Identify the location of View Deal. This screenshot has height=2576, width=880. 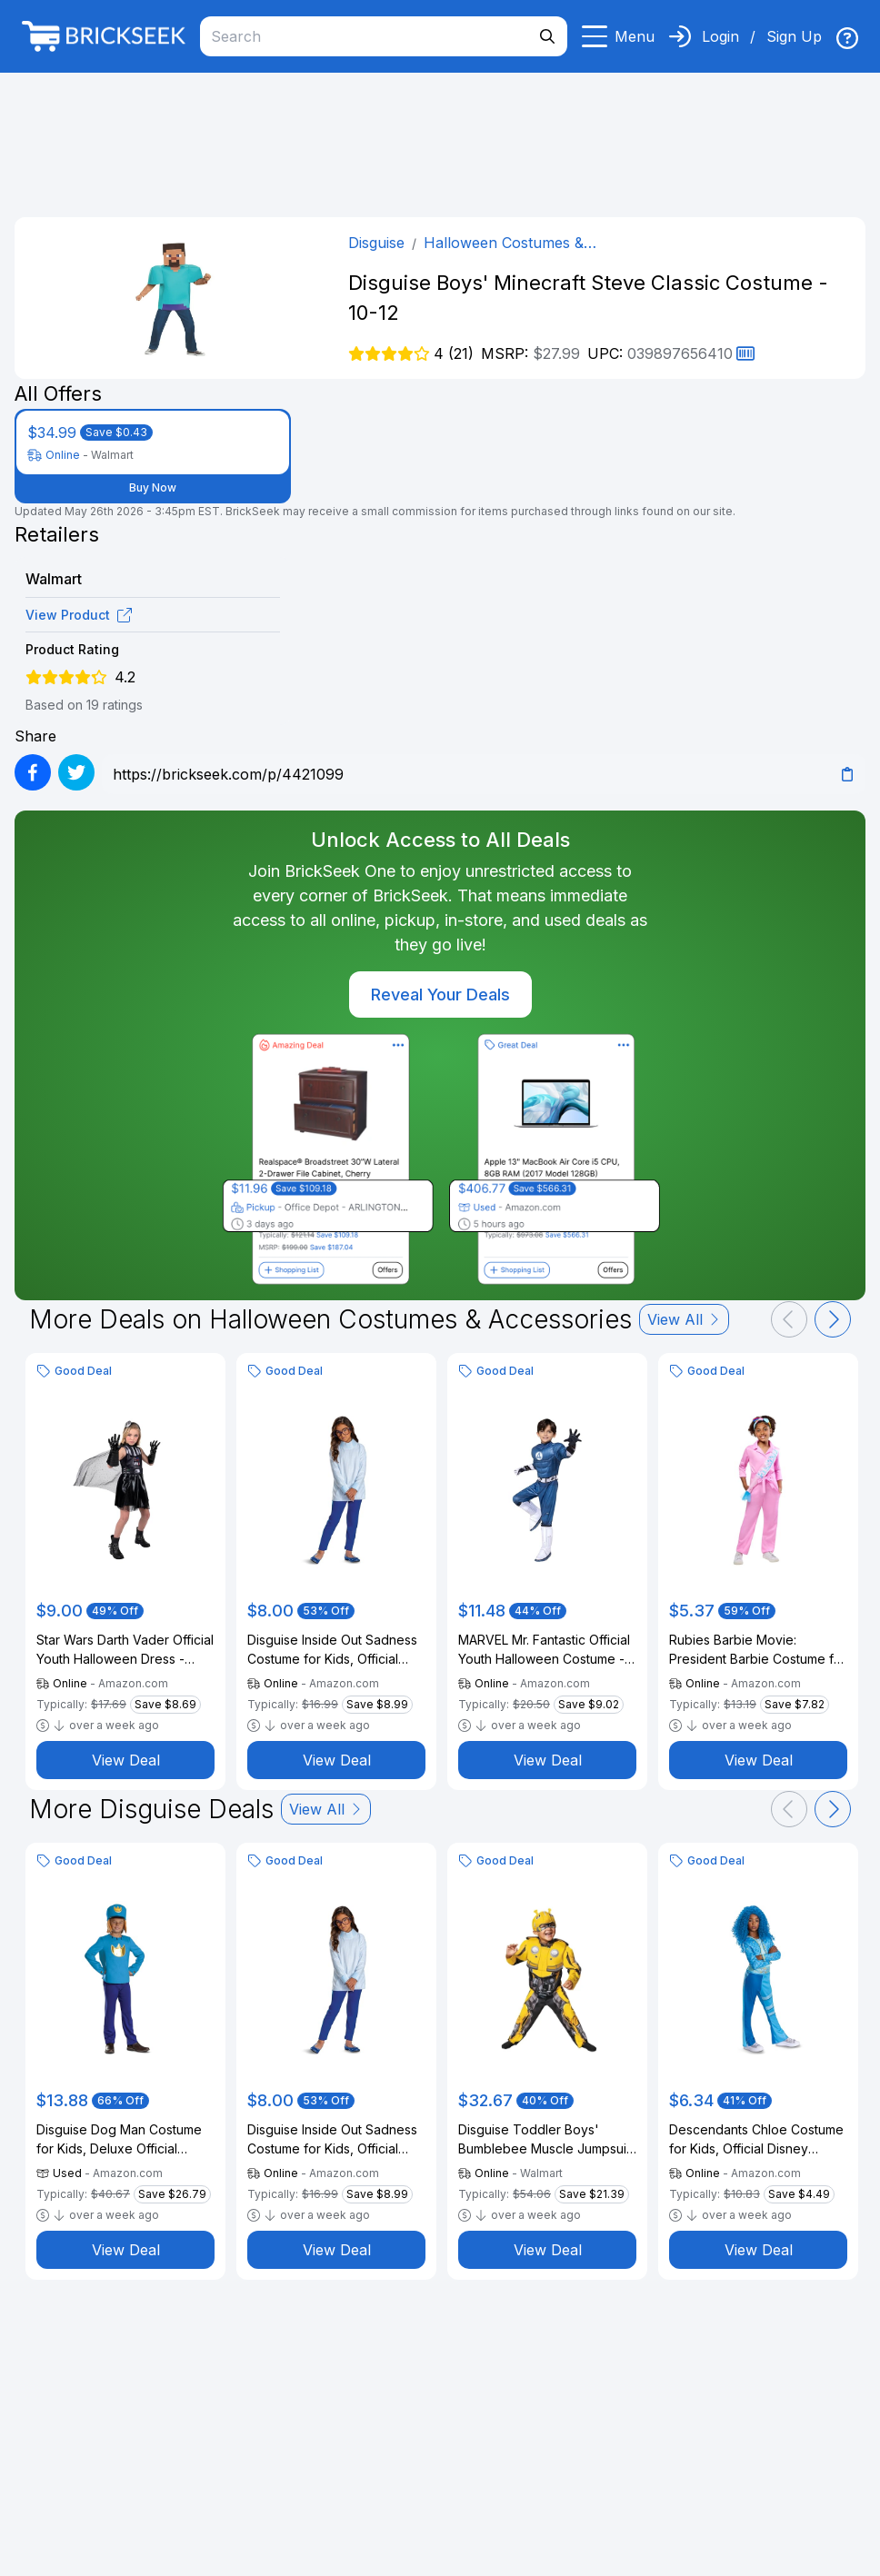
(126, 1760).